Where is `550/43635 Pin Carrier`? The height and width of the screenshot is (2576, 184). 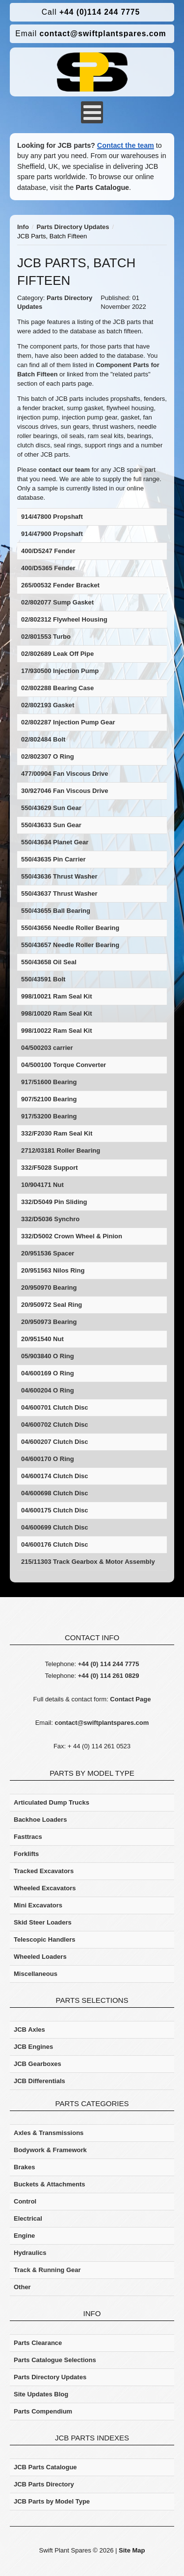 550/43635 Pin Carrier is located at coordinates (53, 859).